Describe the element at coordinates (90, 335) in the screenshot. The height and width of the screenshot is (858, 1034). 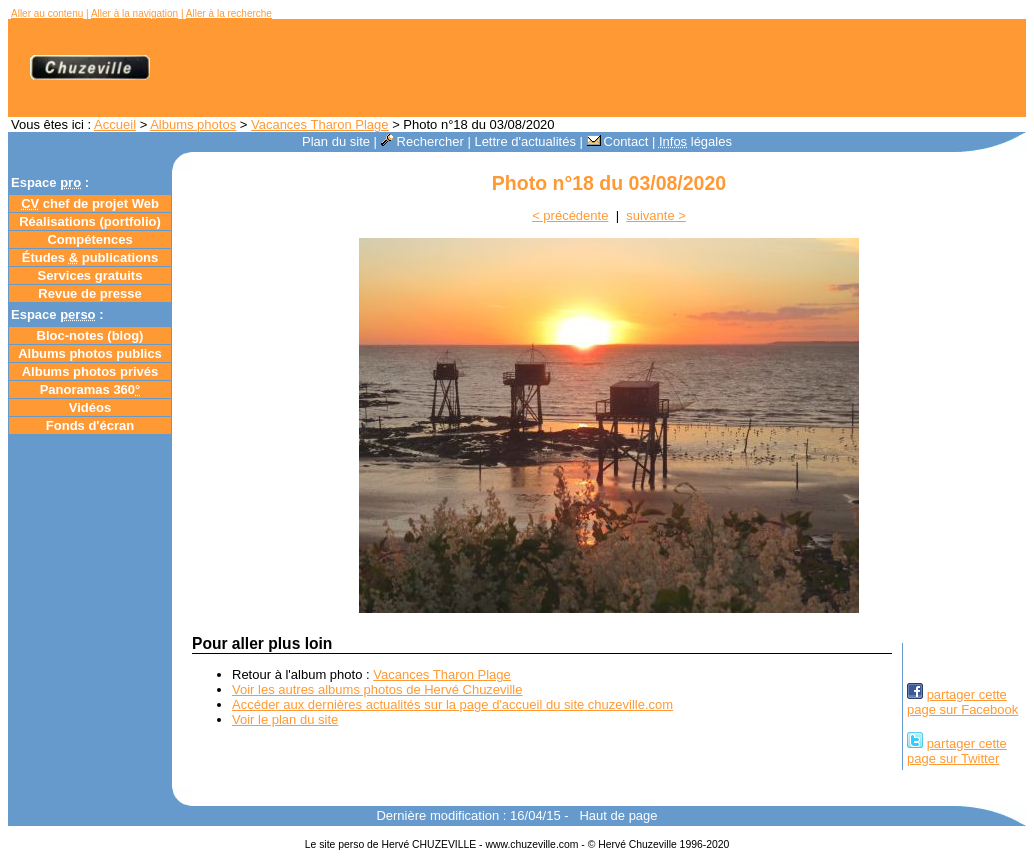
I see `Bloc-notes ()` at that location.